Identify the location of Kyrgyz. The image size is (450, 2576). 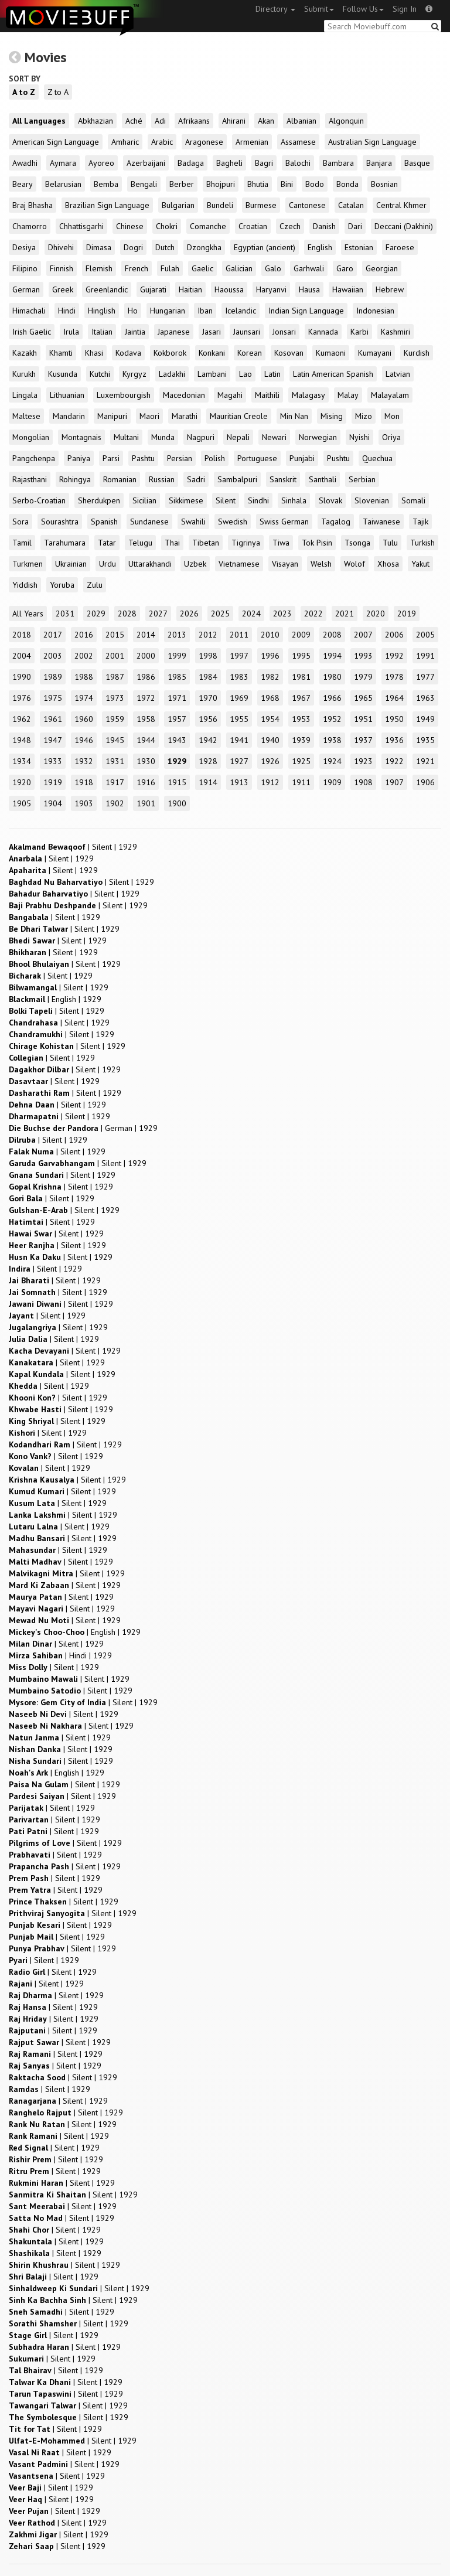
(134, 374).